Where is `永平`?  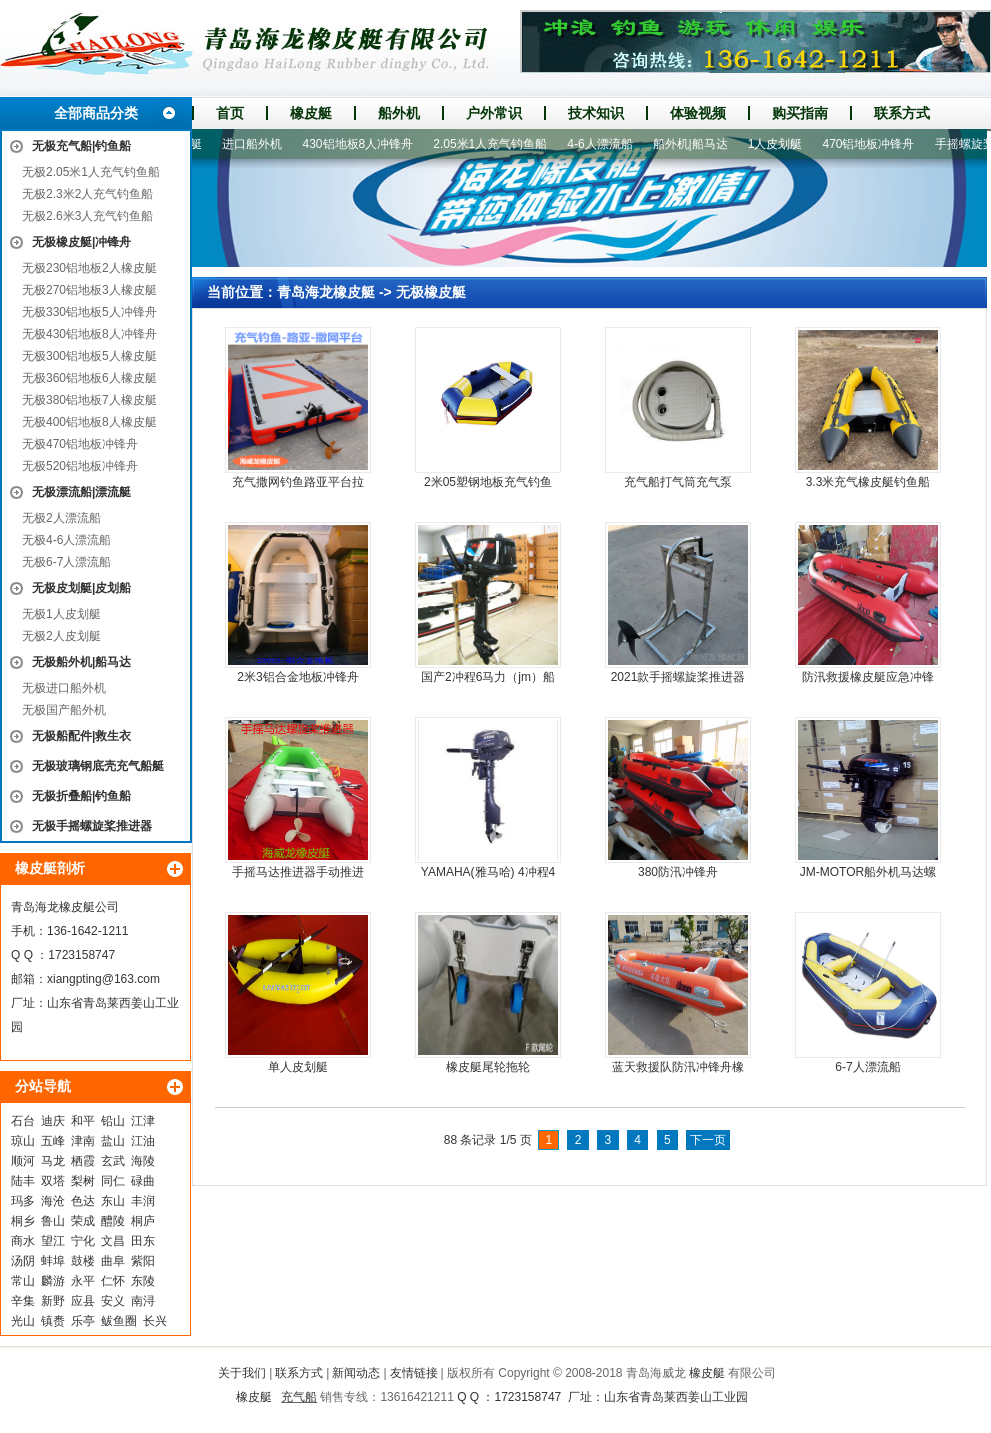
永平 is located at coordinates (83, 1281).